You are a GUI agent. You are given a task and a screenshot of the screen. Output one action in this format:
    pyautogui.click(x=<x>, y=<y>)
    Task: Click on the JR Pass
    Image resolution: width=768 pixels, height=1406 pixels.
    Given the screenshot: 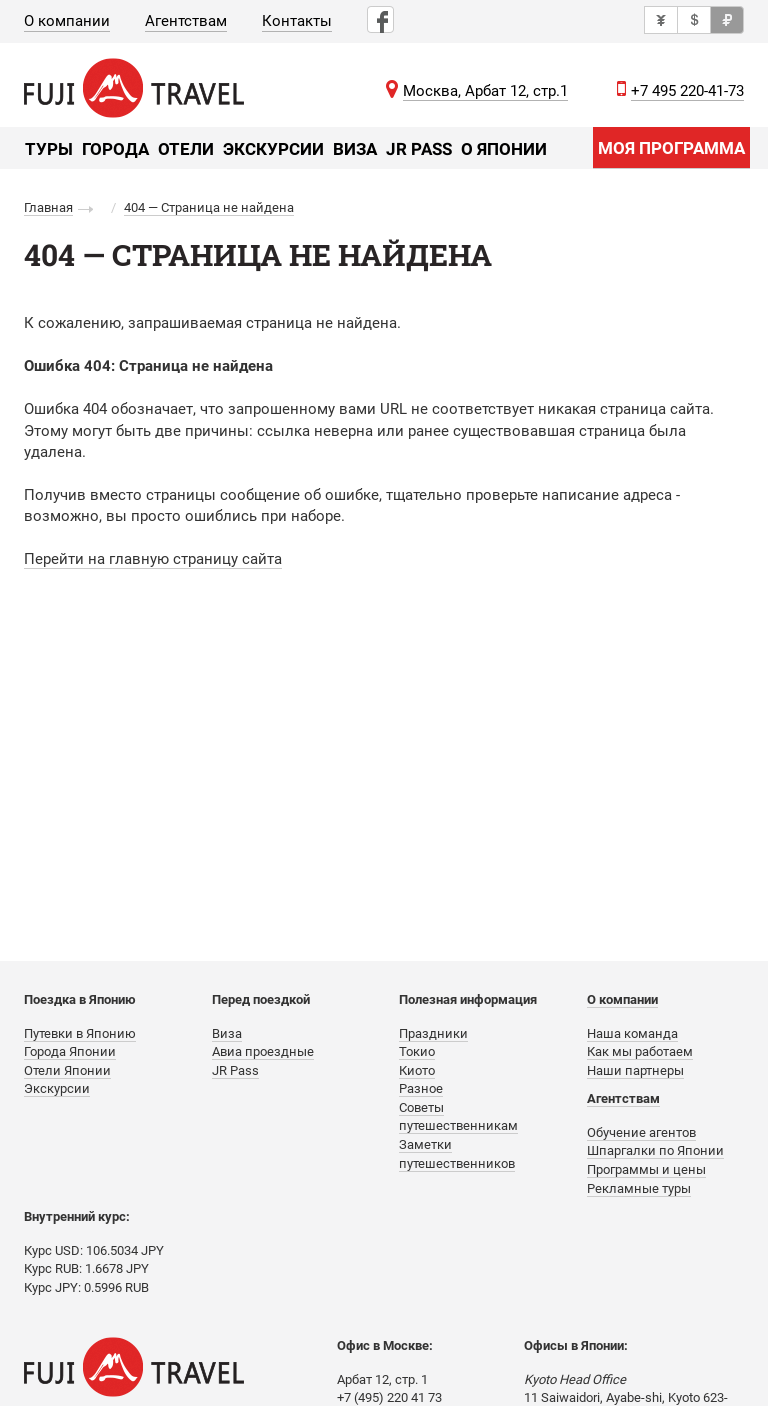 What is the action you would take?
    pyautogui.click(x=419, y=149)
    